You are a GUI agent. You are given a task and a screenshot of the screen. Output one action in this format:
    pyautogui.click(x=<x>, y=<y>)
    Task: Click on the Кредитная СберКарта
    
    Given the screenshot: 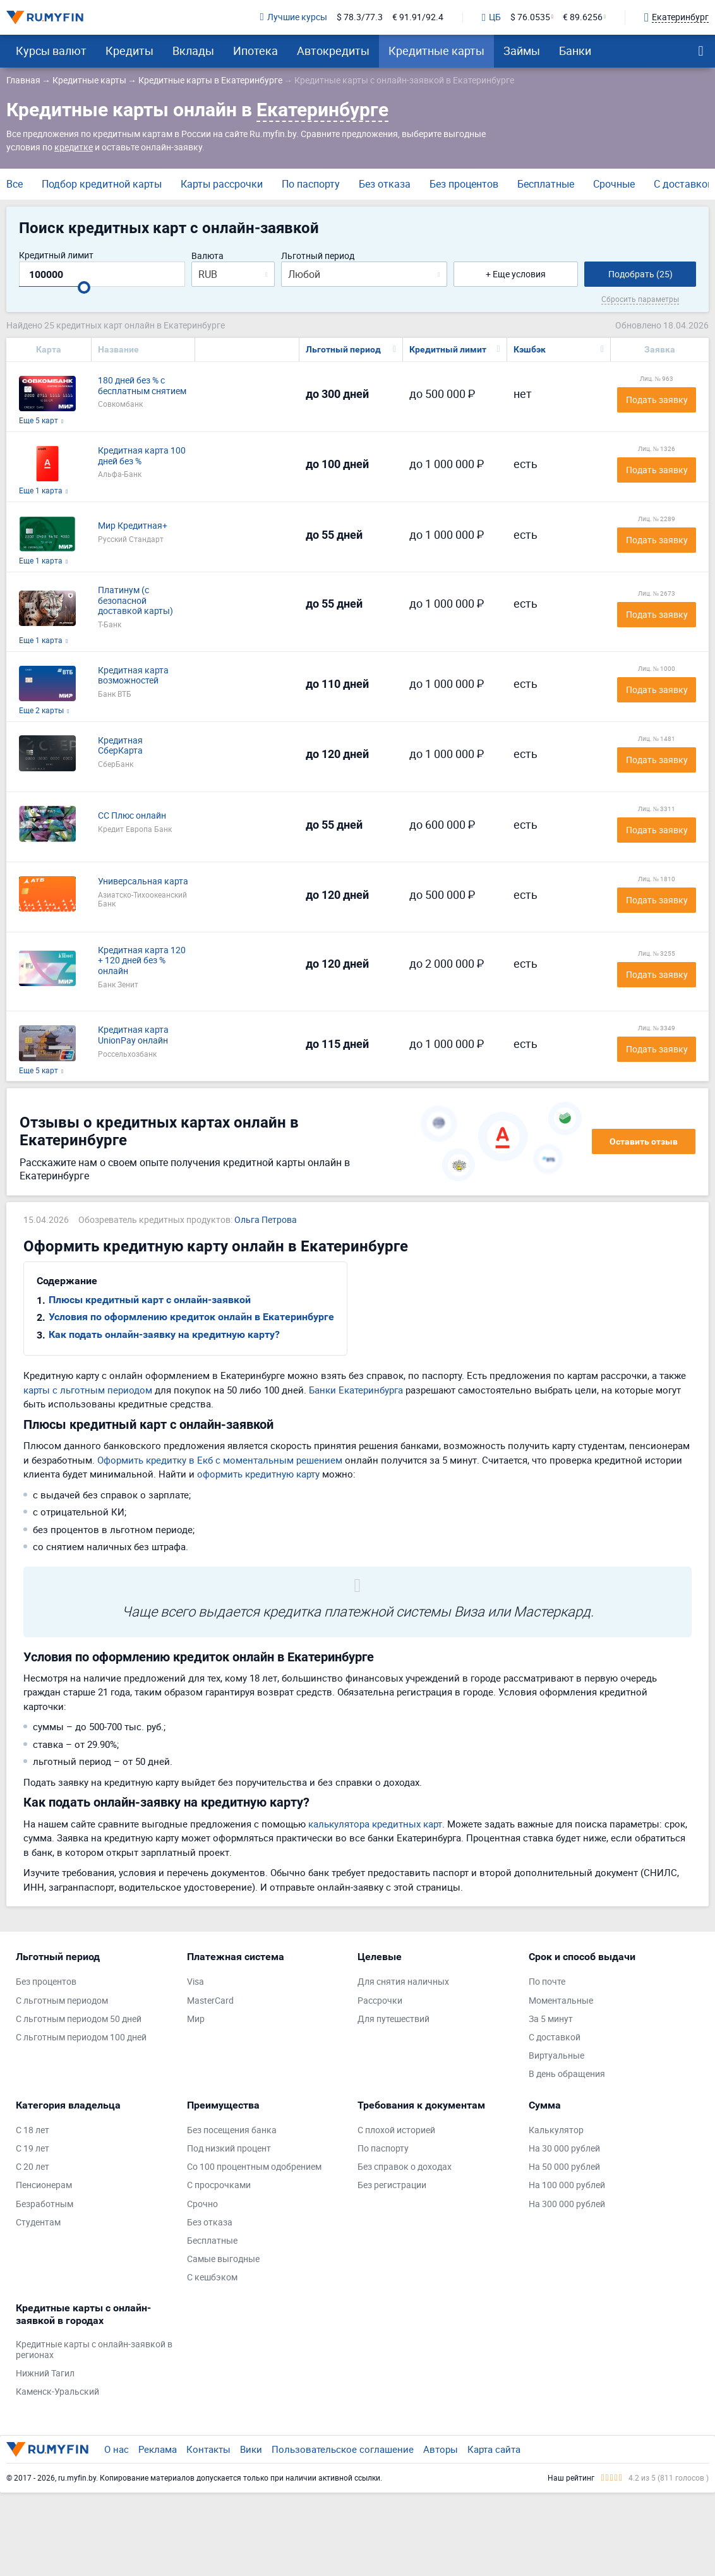 What is the action you would take?
    pyautogui.click(x=120, y=746)
    